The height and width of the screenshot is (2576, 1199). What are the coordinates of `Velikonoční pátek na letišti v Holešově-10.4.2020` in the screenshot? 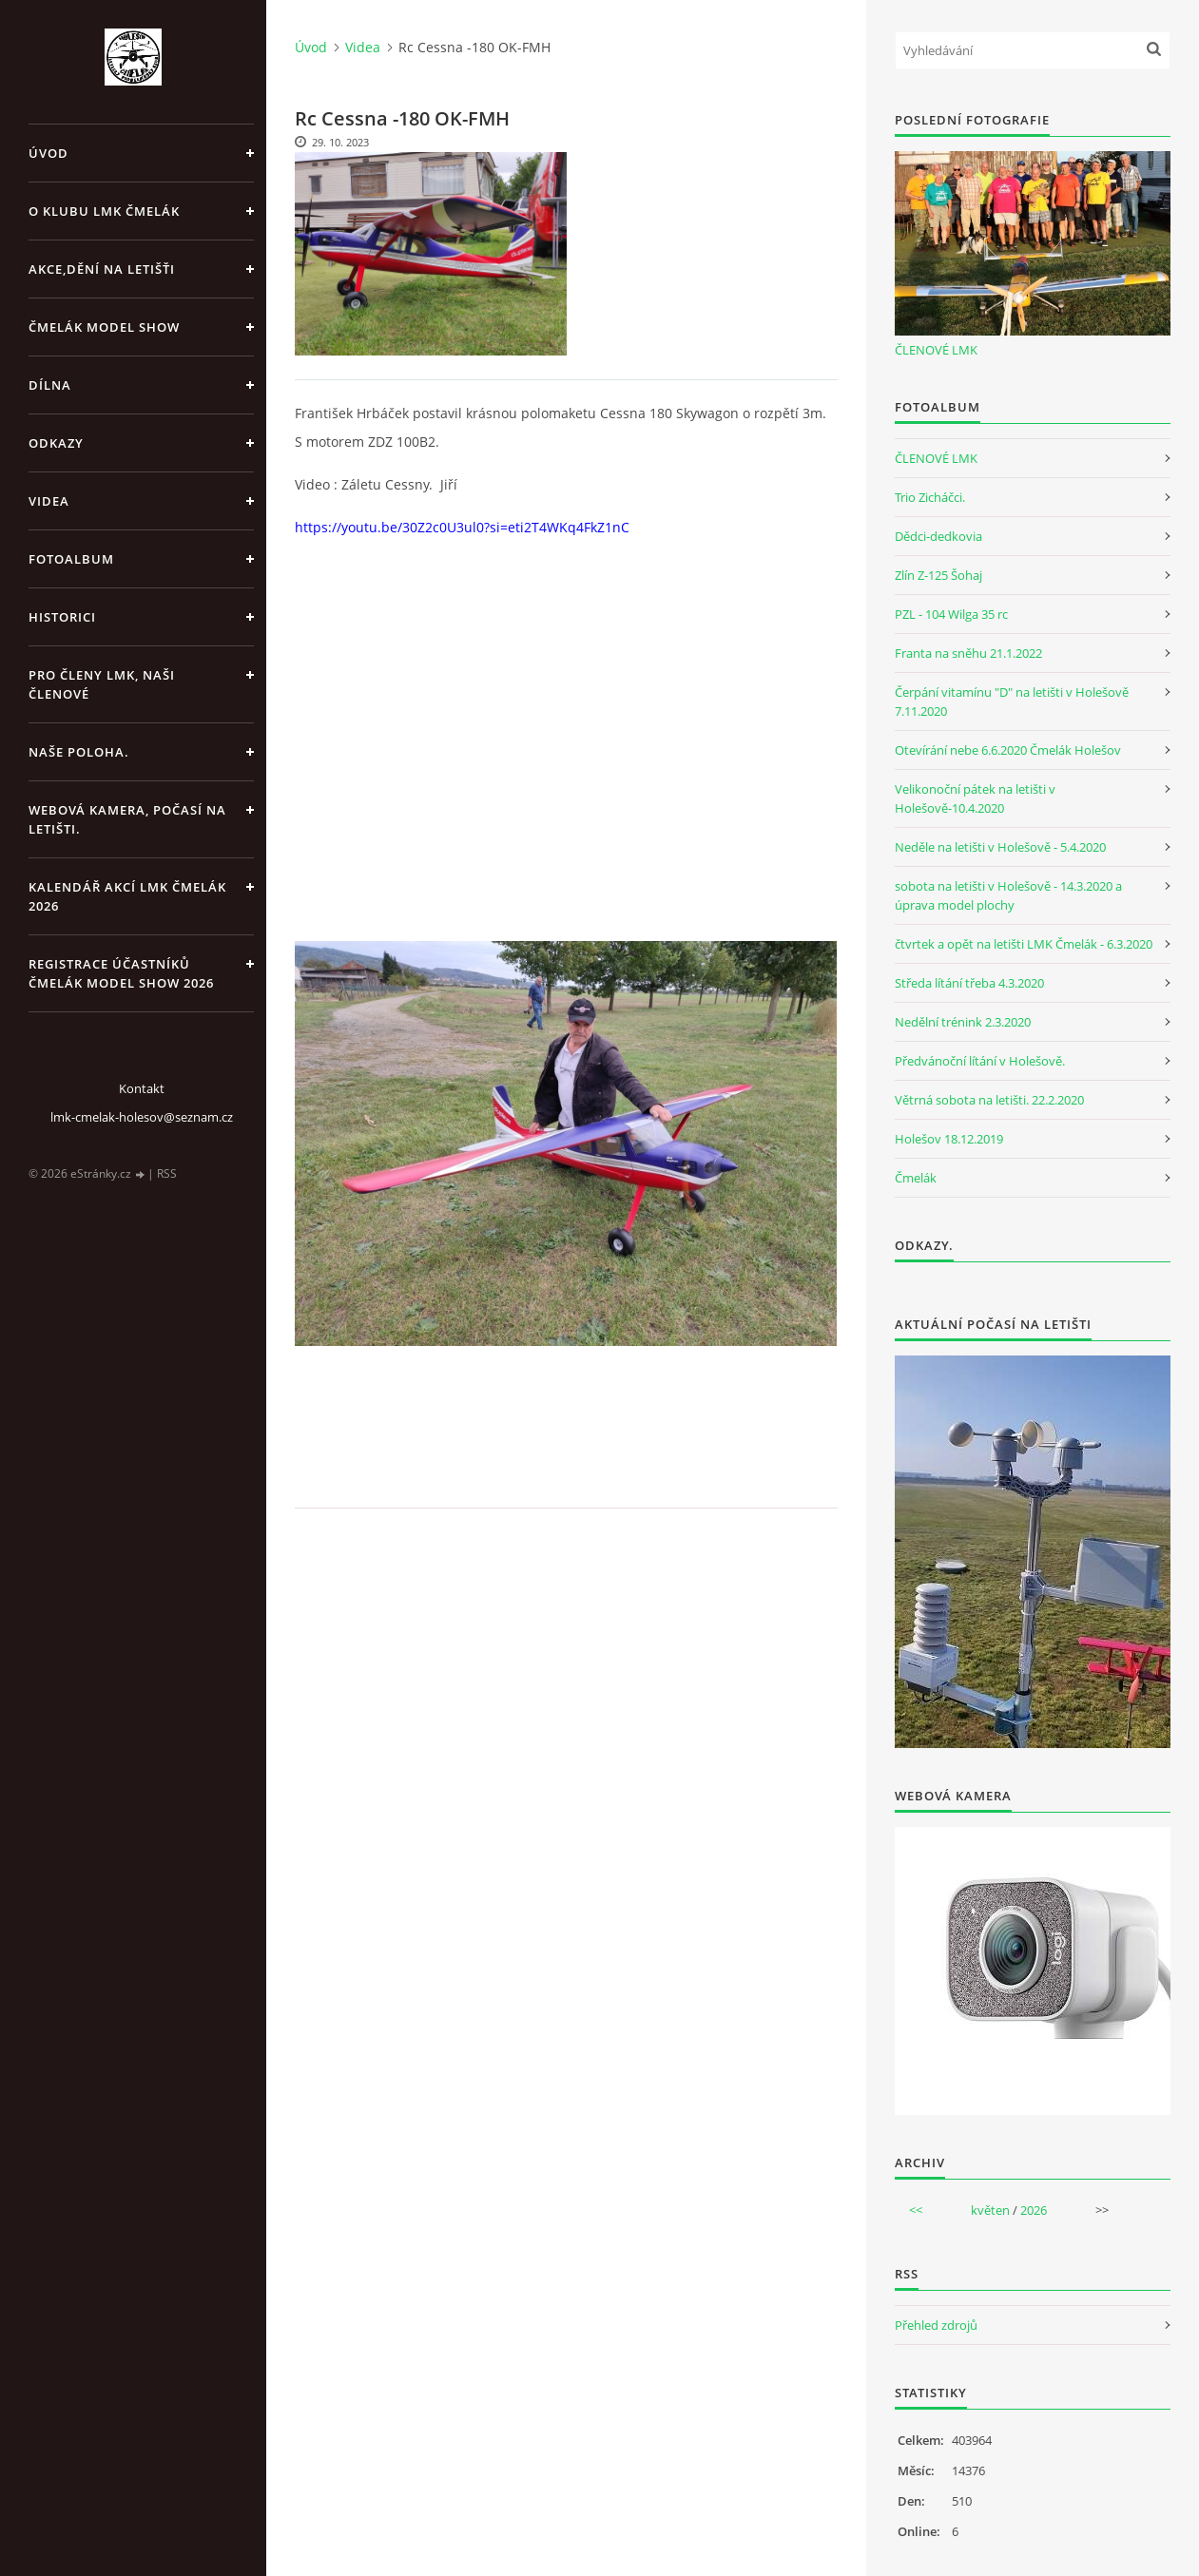 It's located at (975, 798).